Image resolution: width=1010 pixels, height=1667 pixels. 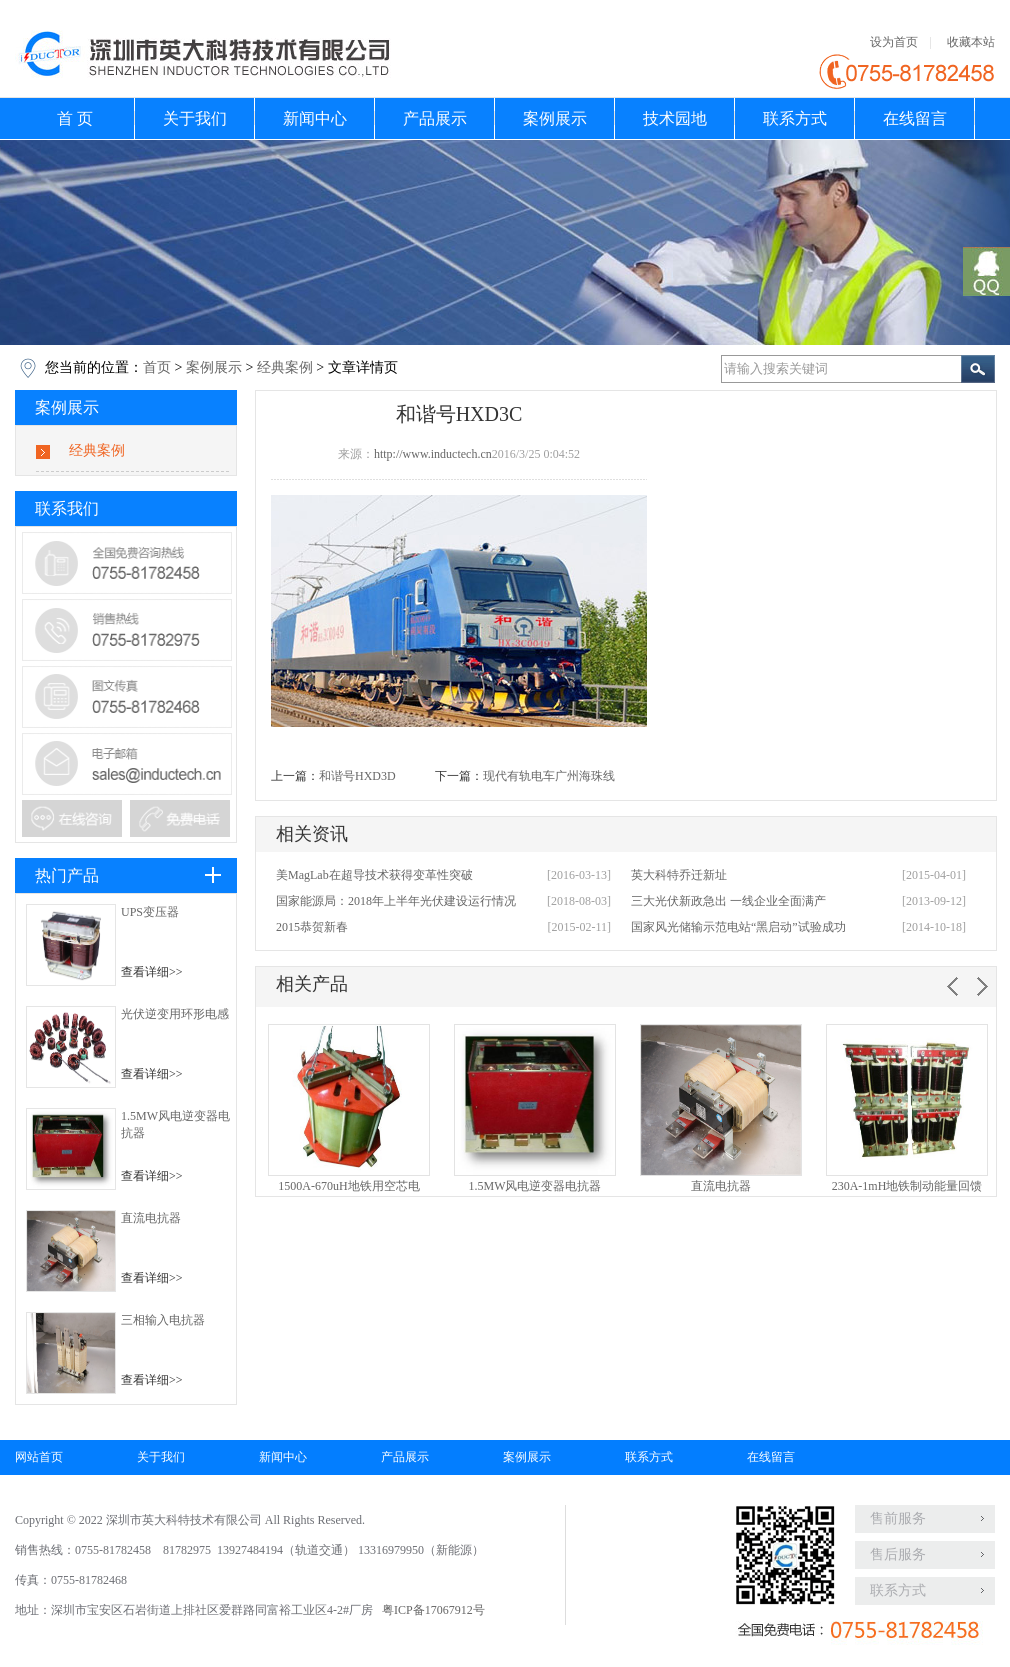 What do you see at coordinates (435, 118) in the screenshot?
I see `产品展示` at bounding box center [435, 118].